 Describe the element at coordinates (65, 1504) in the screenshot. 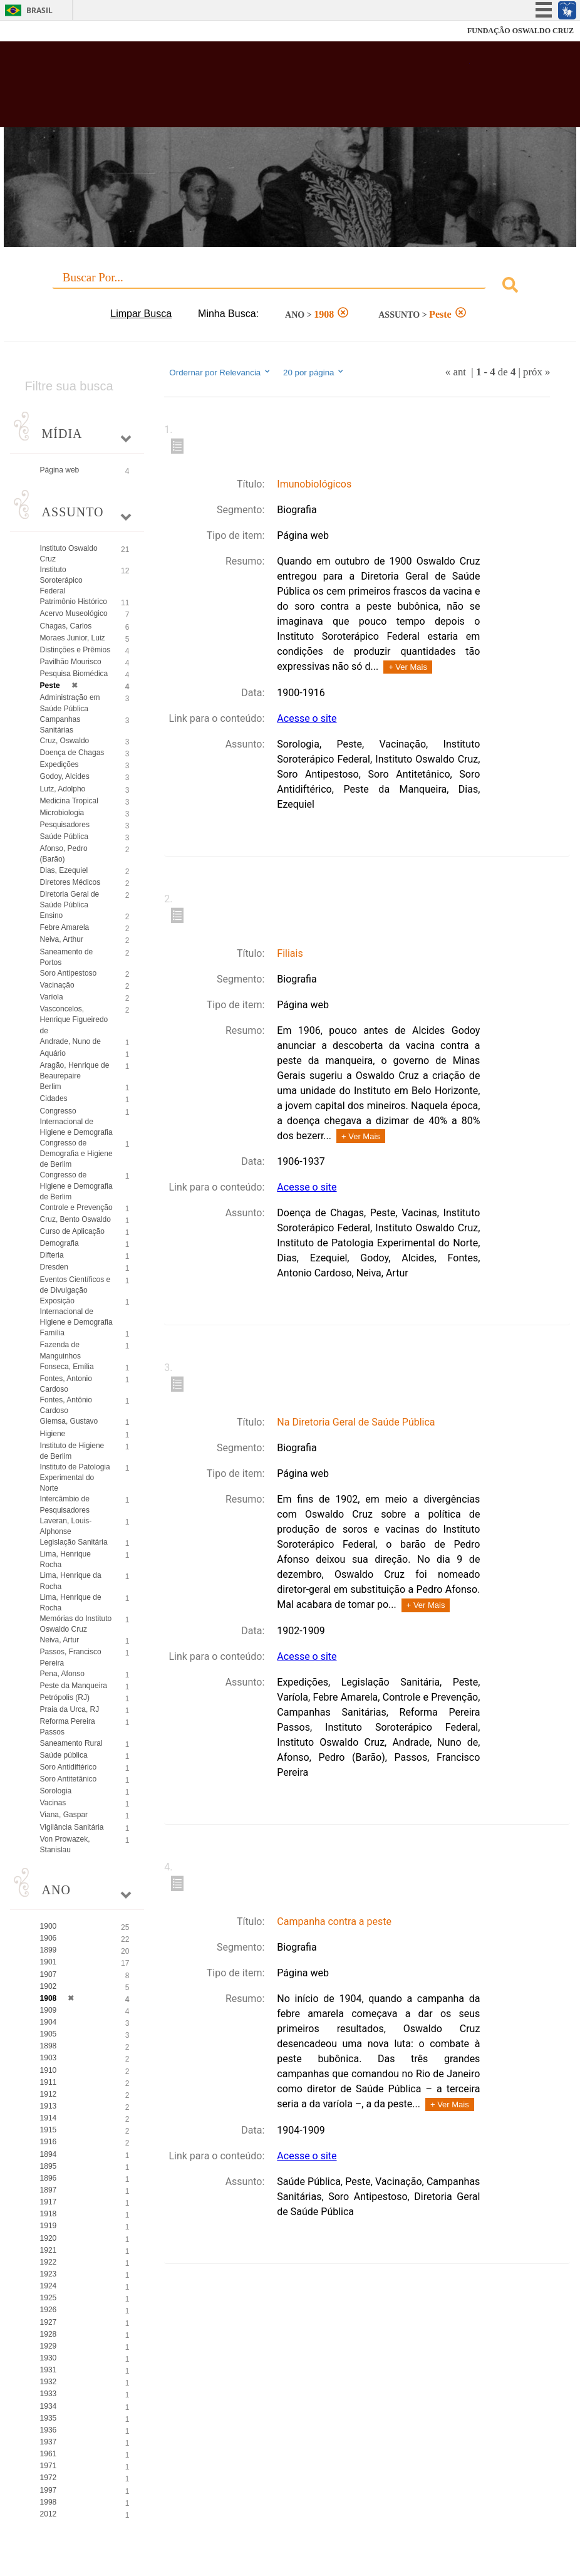

I see `Intercâmbio de Pesquisadores` at that location.